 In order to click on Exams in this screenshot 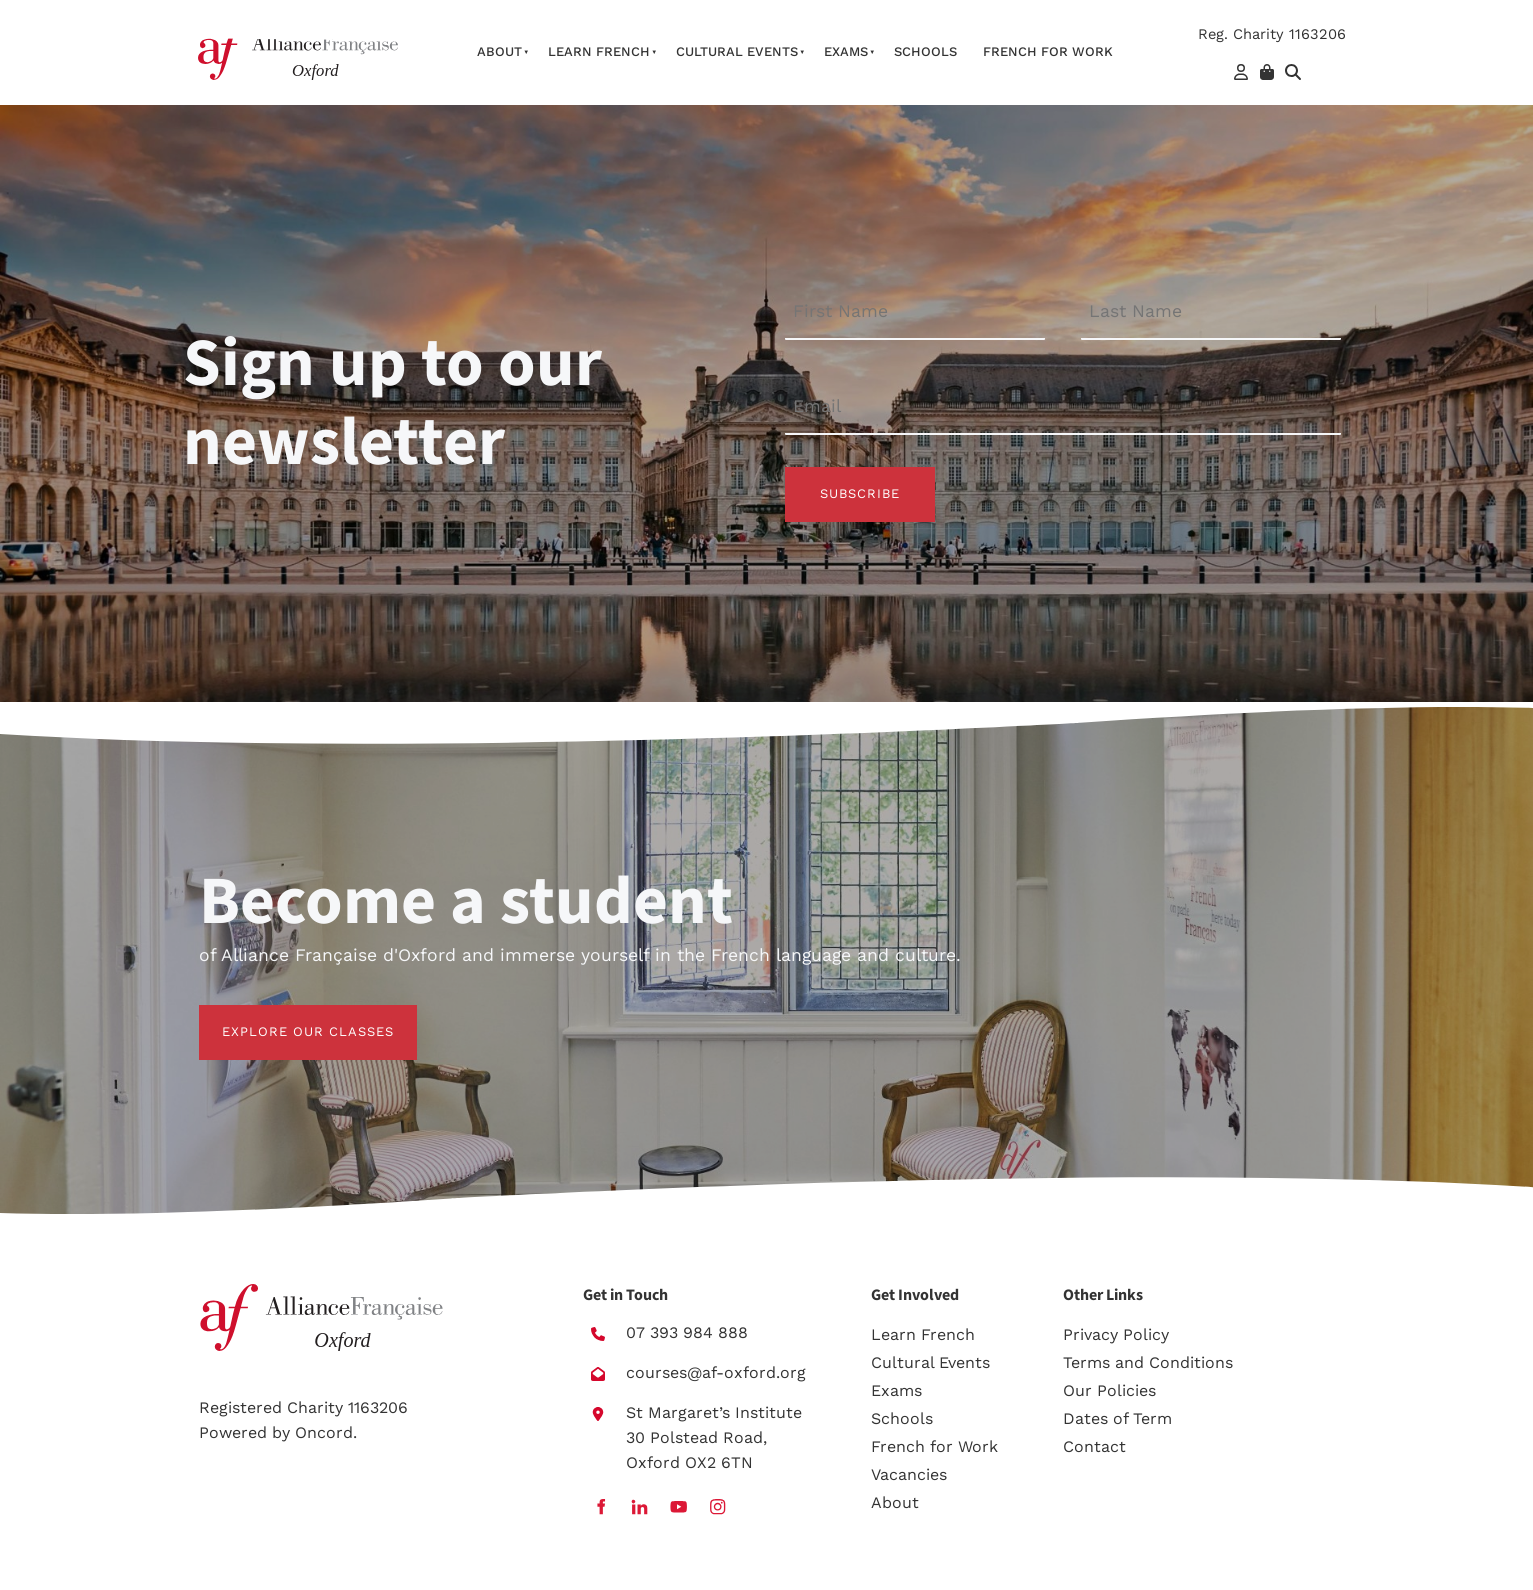, I will do `click(846, 51)`.